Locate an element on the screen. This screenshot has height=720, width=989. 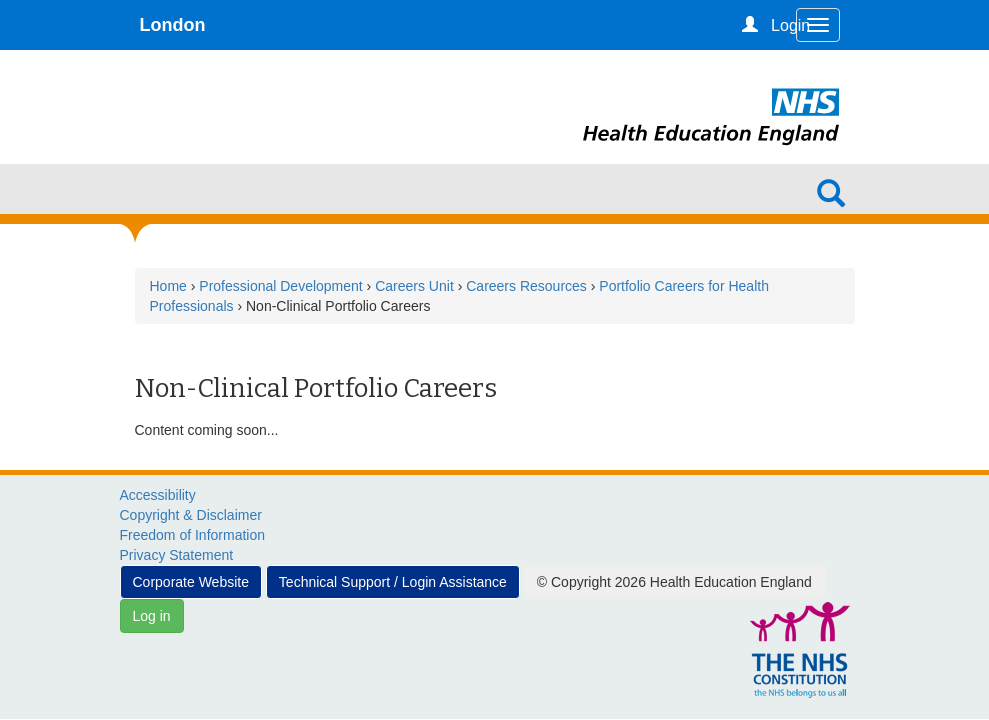
© Copyright 2026 Health Education England is located at coordinates (674, 582).